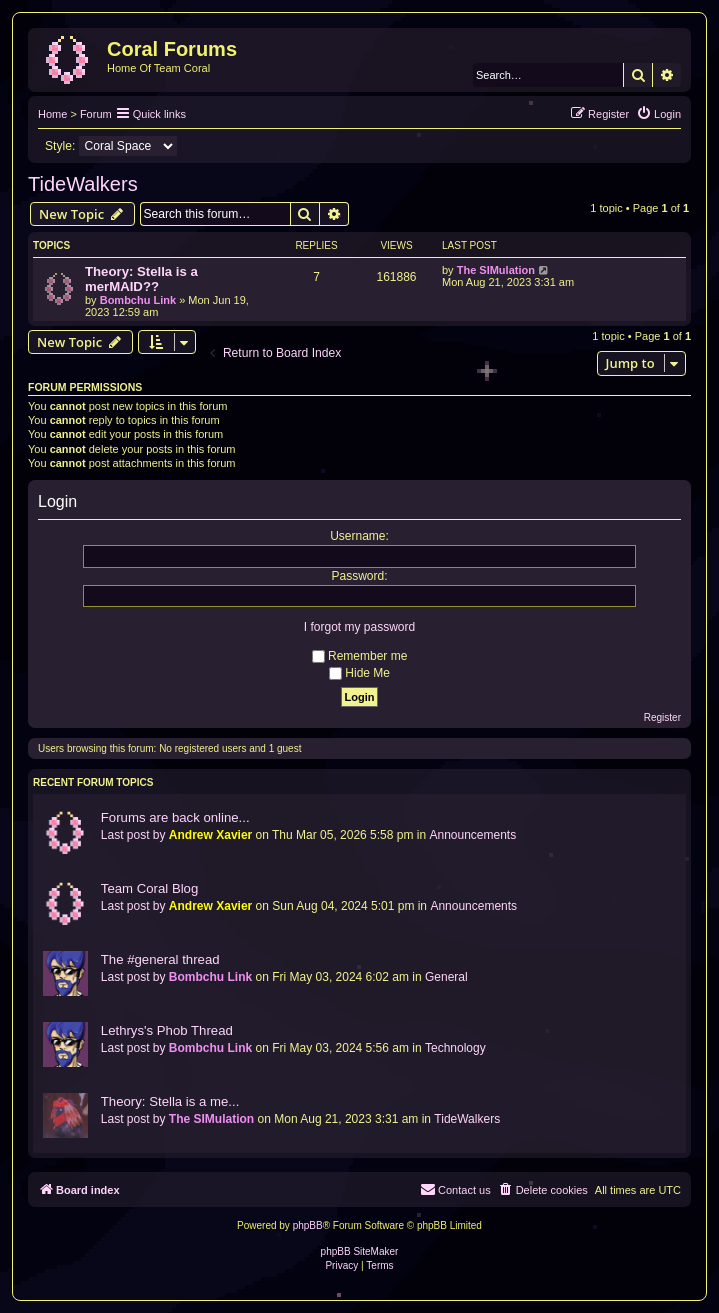  I want to click on Theory: Stella is a merMAID??, so click(141, 279).